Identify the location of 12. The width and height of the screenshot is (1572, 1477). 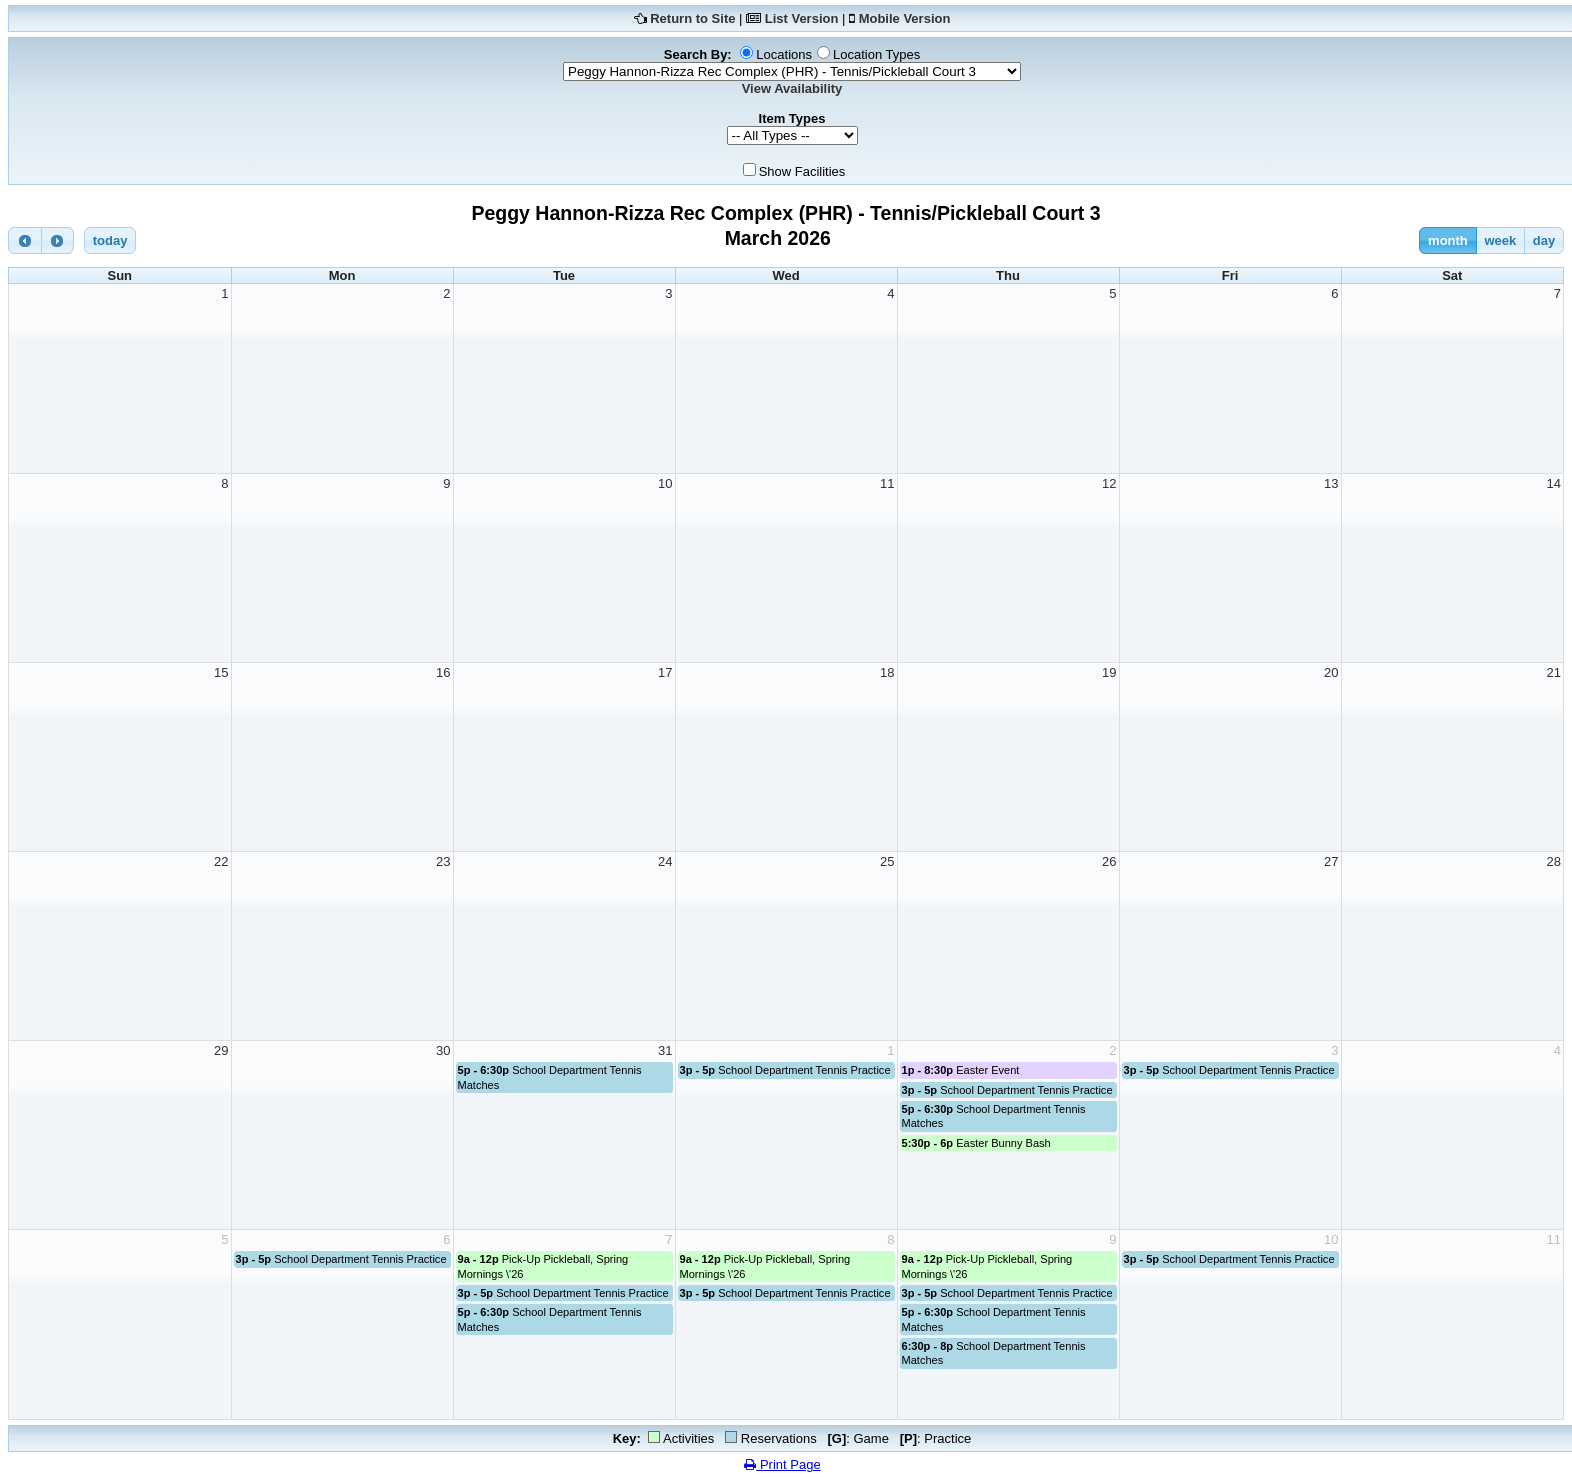
(1109, 483).